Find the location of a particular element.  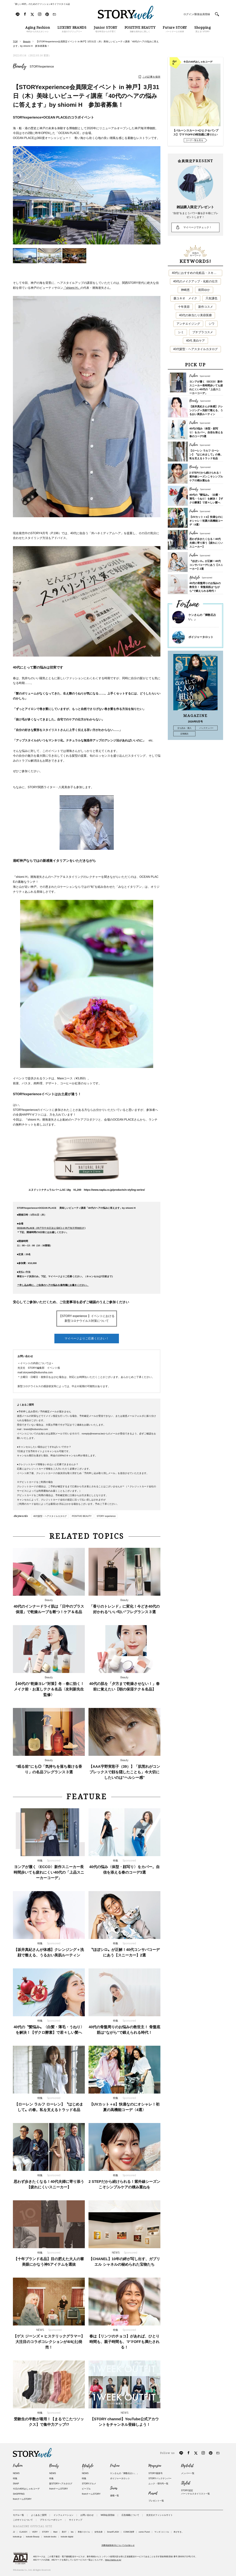

インフォメーション is located at coordinates (63, 2515).